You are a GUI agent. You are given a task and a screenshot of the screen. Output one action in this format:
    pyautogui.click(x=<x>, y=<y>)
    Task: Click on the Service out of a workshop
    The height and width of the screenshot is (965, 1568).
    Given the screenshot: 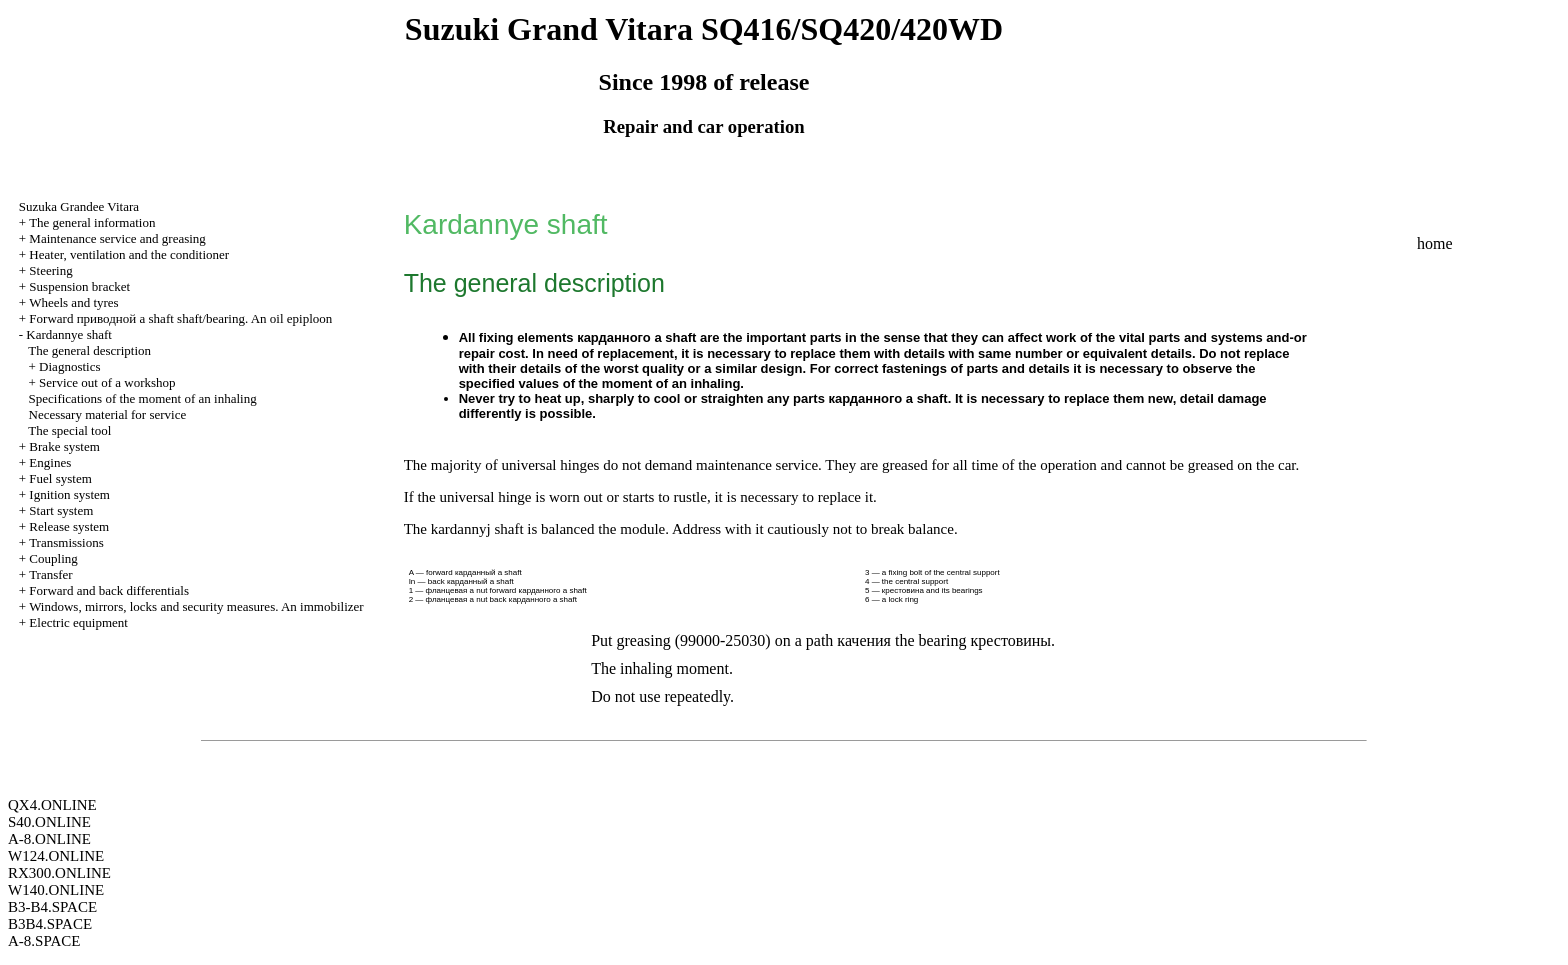 What is the action you would take?
    pyautogui.click(x=107, y=382)
    